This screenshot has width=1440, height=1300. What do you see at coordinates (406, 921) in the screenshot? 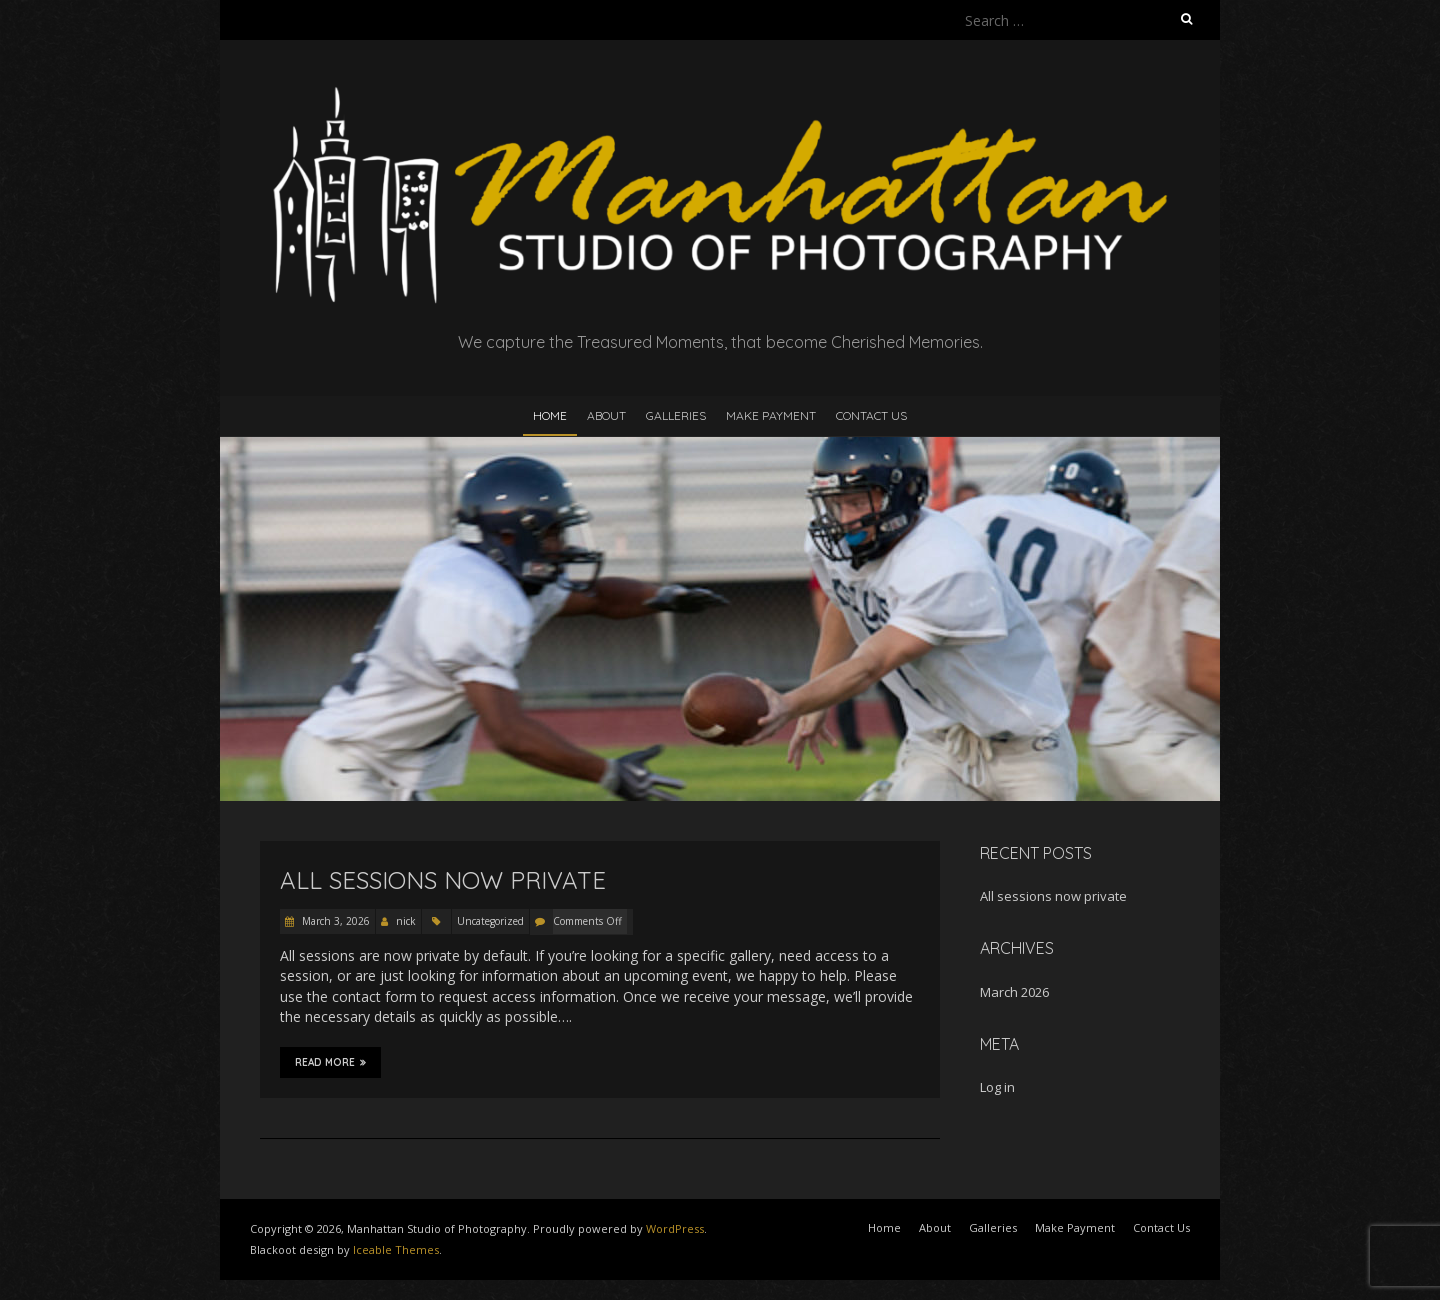
I see `nick` at bounding box center [406, 921].